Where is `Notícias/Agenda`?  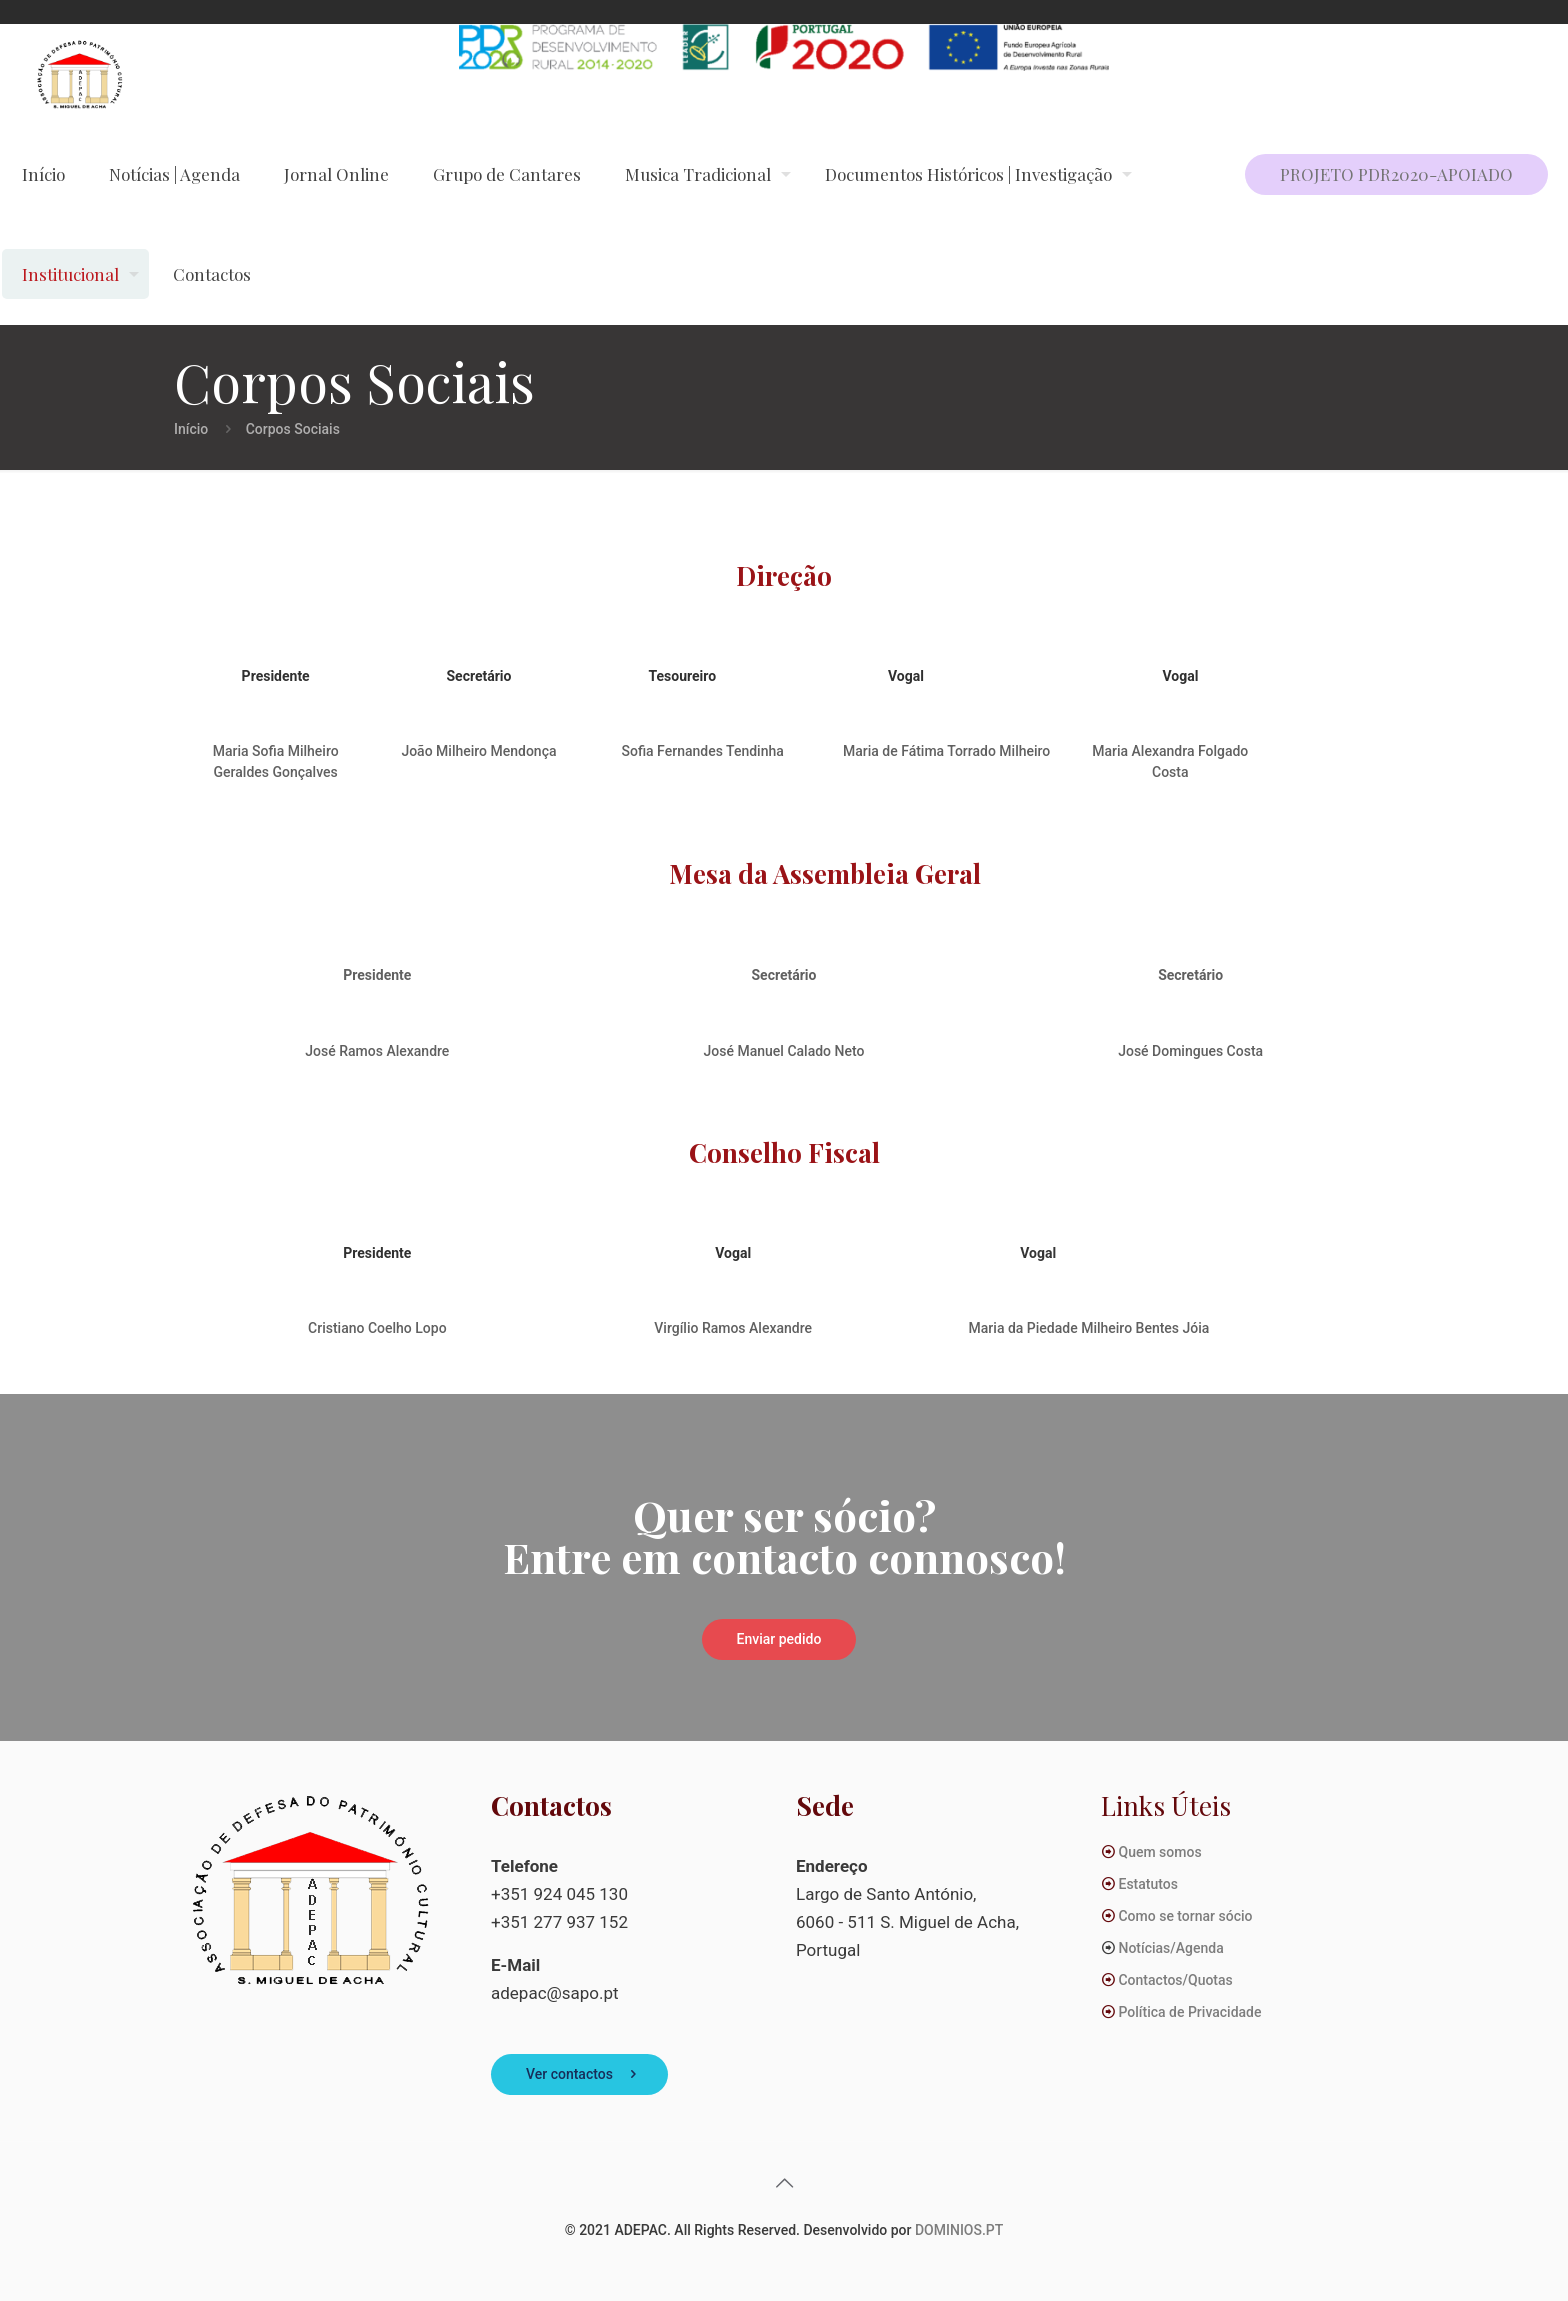 Notícias/Agenda is located at coordinates (1170, 1948).